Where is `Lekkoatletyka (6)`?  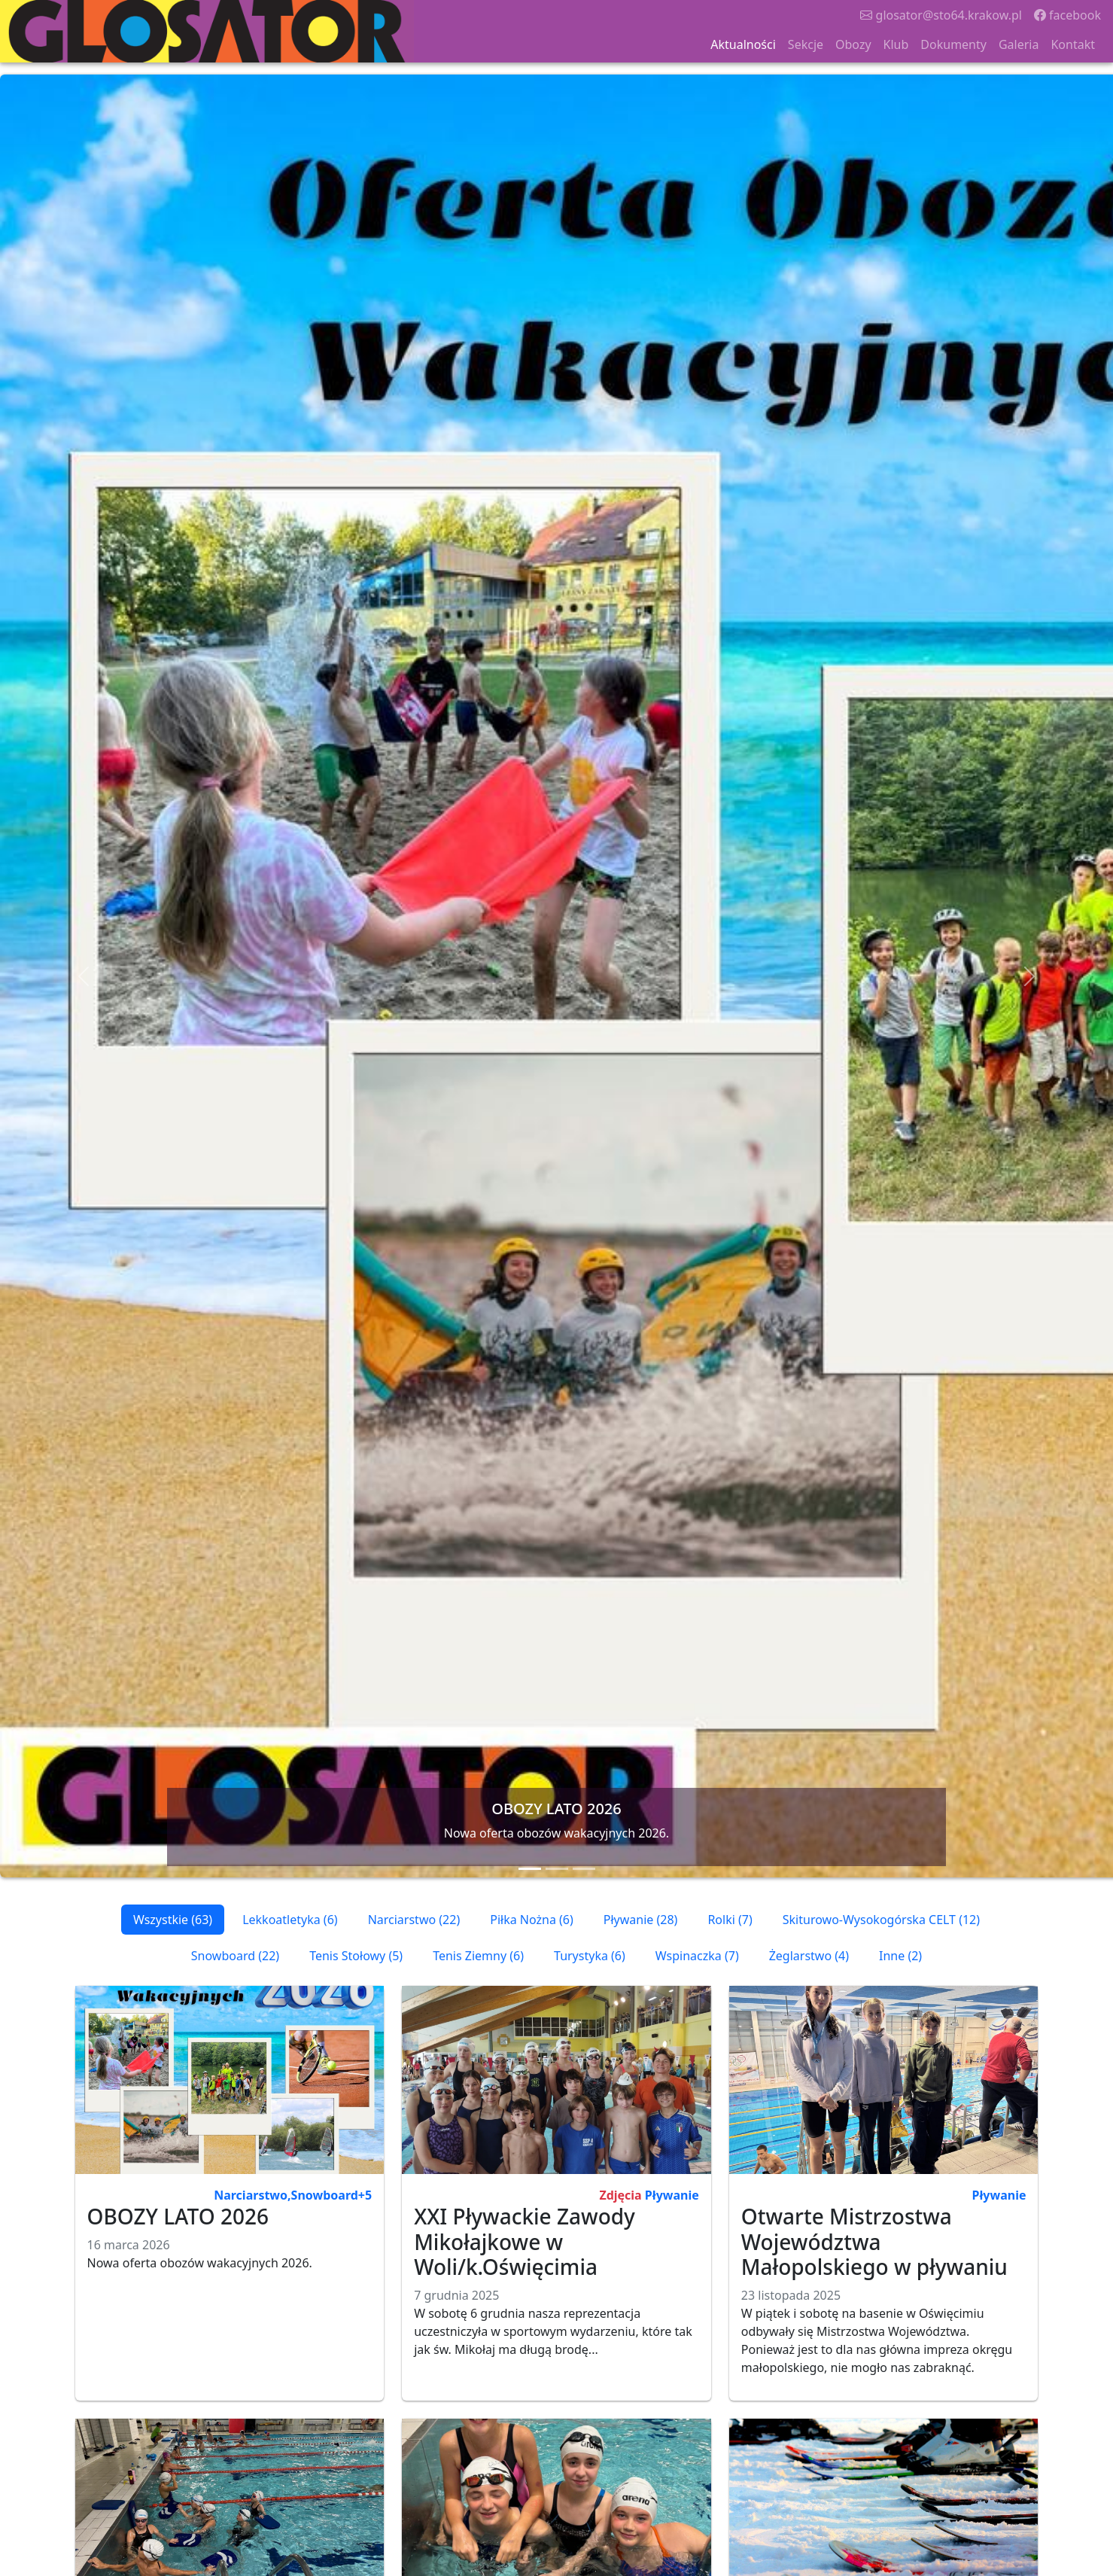 Lekkoatletyka (6) is located at coordinates (289, 1919).